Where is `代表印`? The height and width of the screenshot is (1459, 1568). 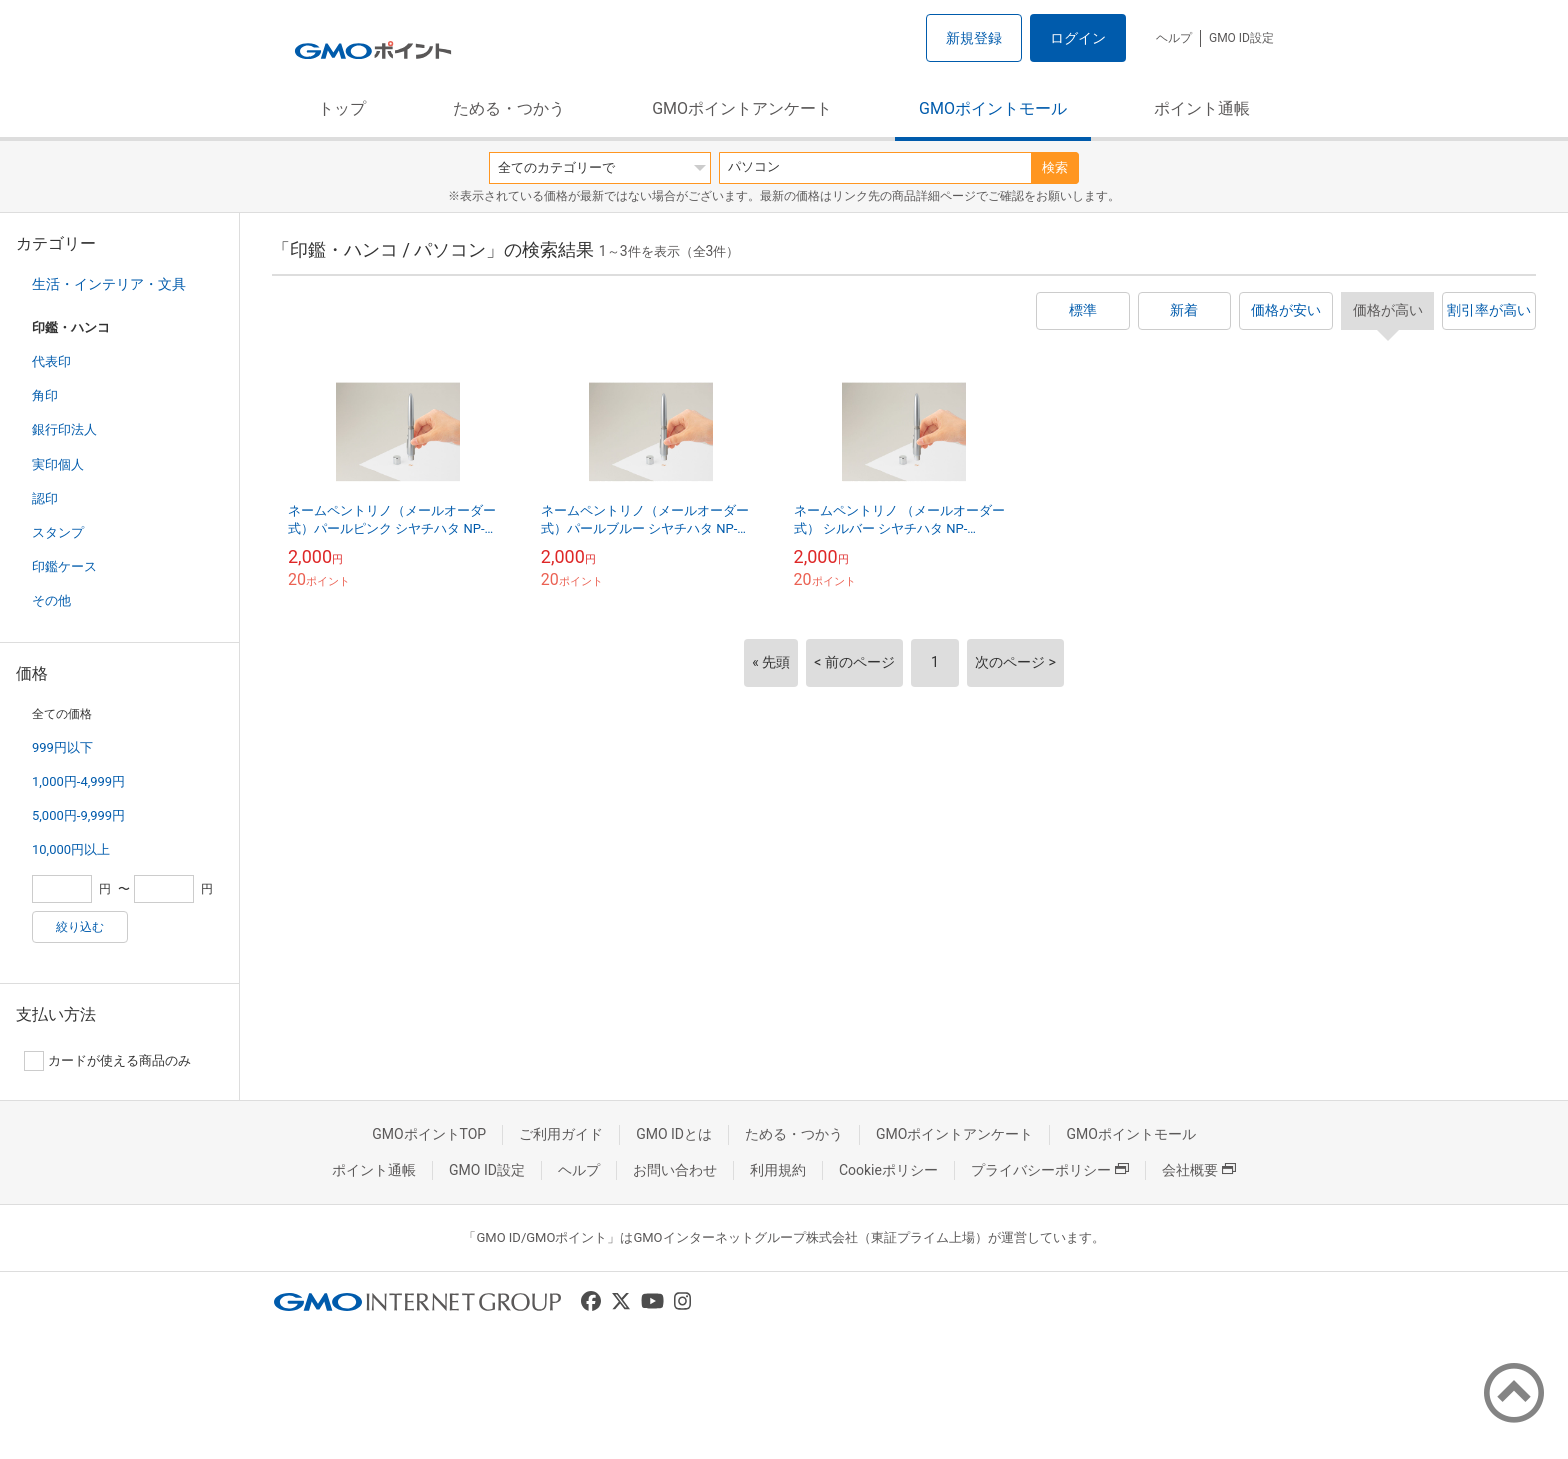
代表印 is located at coordinates (51, 361).